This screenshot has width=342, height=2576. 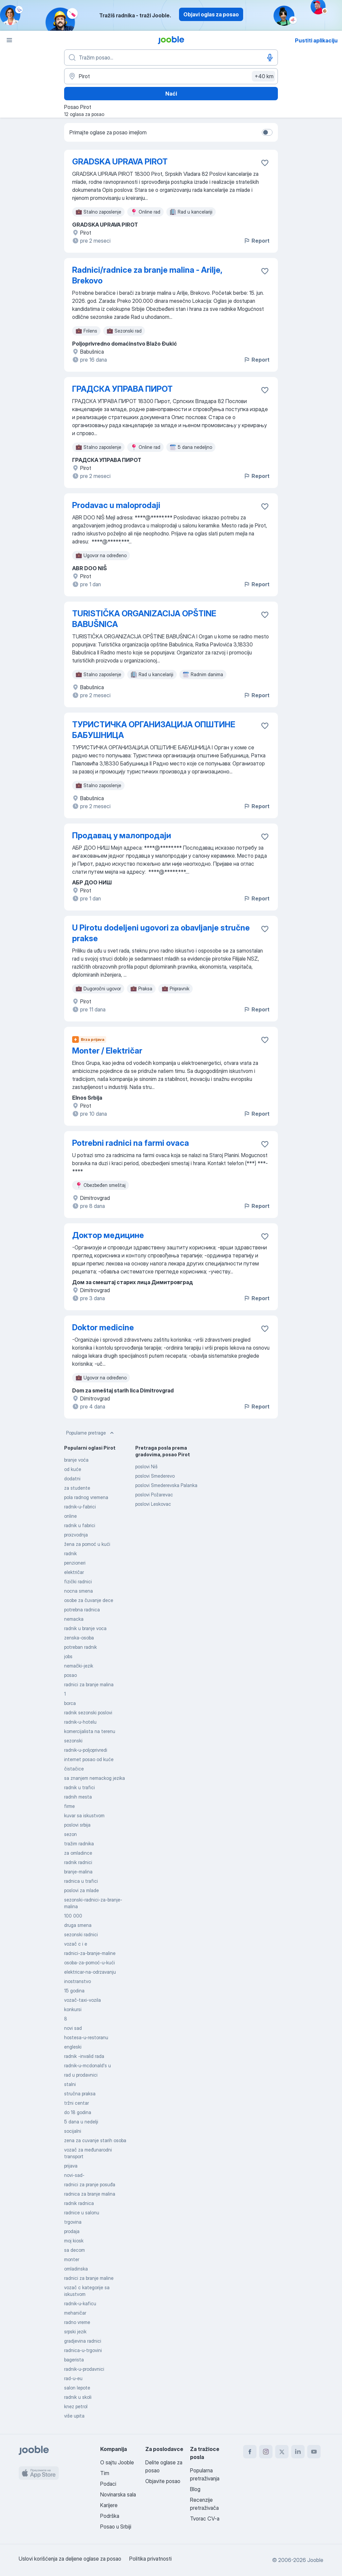 I want to click on radno vreme, so click(x=77, y=2322).